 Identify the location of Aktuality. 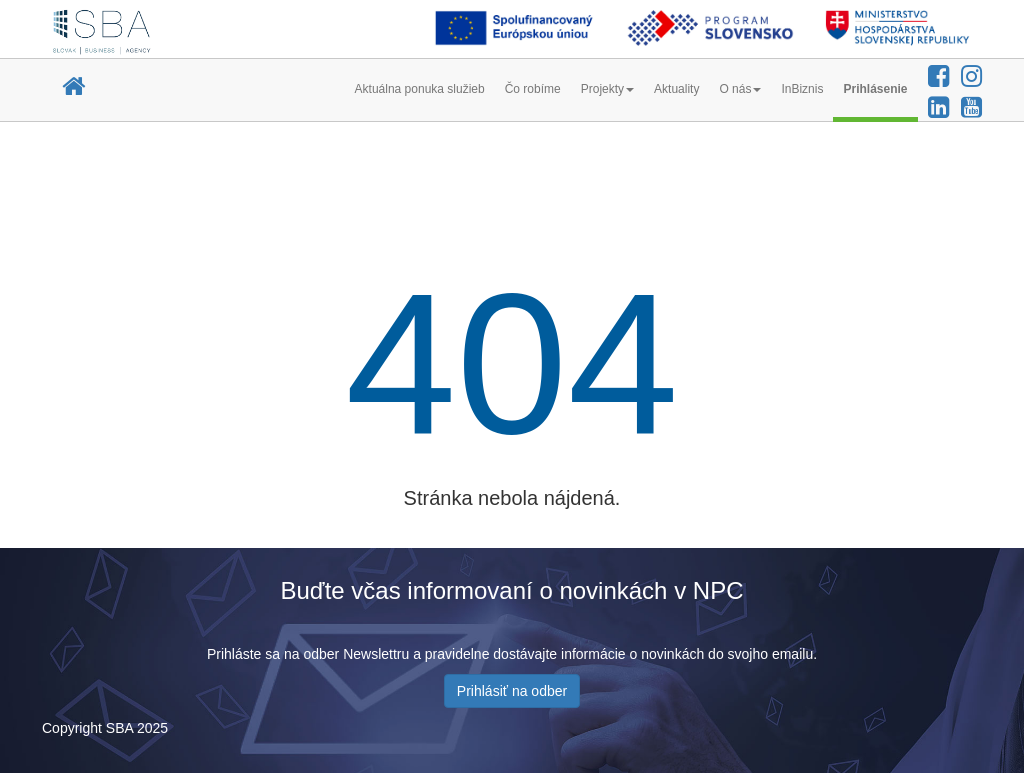
(676, 89).